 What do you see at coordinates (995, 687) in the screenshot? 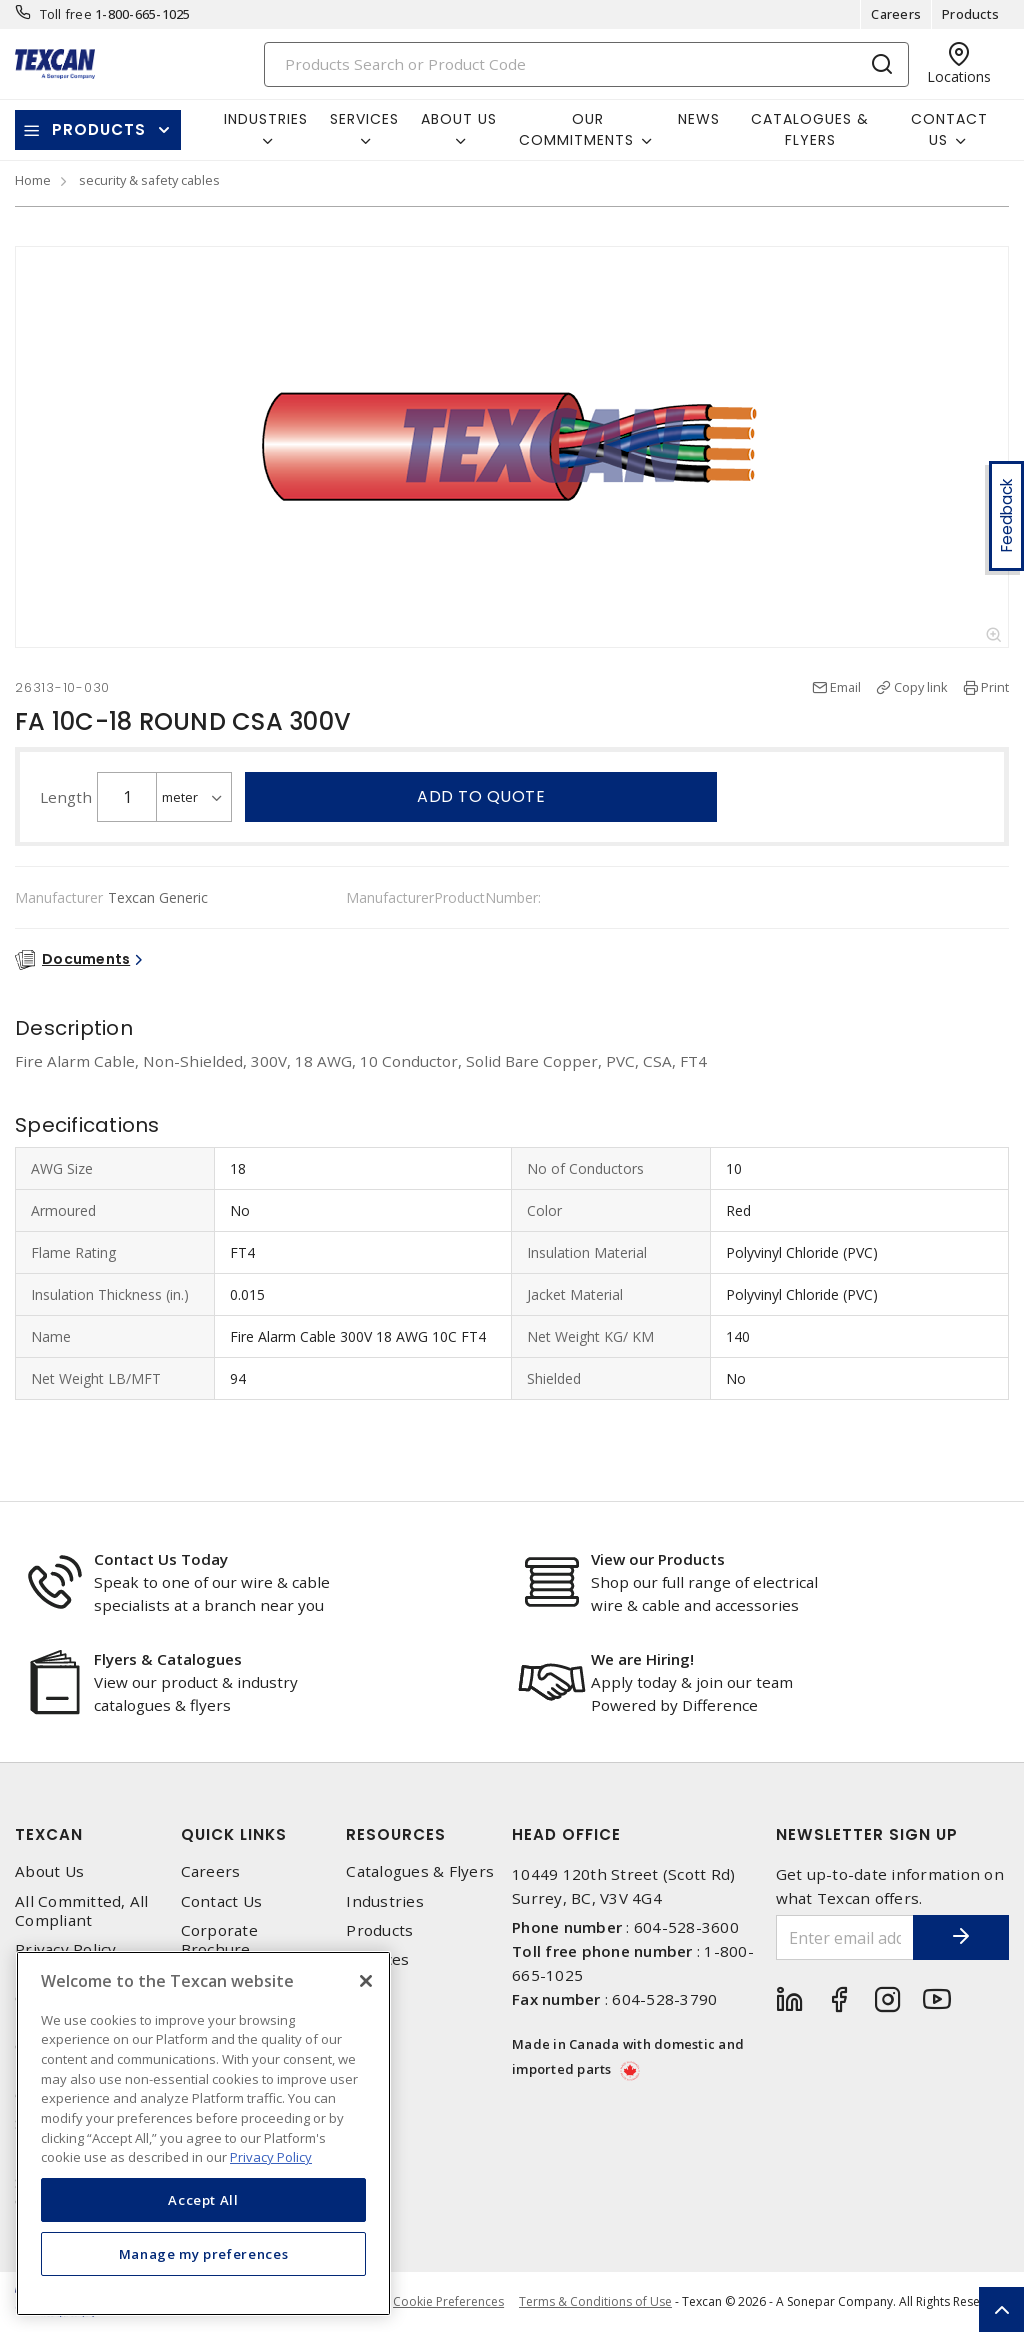
I see `Print` at bounding box center [995, 687].